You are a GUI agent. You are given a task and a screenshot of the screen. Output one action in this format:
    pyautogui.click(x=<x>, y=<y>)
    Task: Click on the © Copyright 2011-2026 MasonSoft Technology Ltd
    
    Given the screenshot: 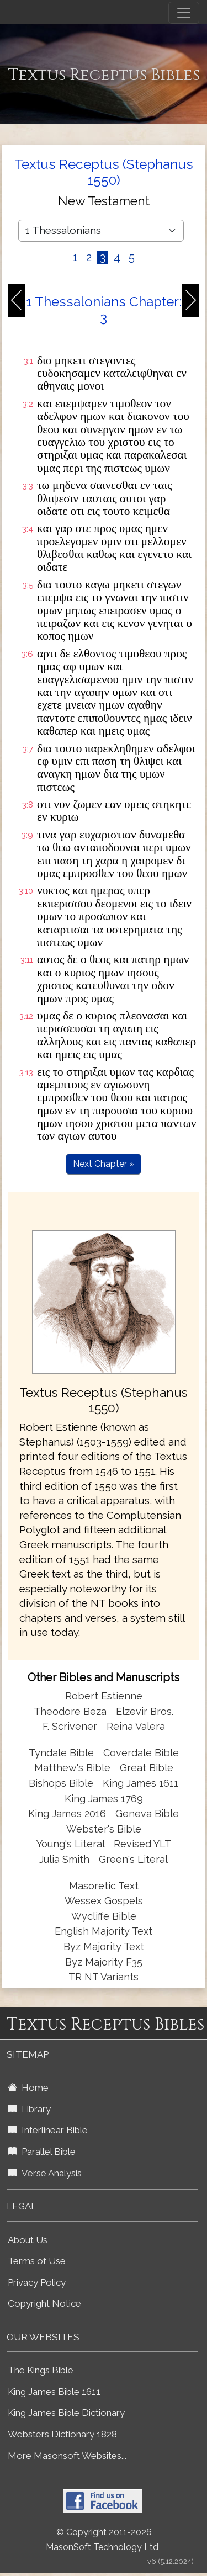 What is the action you would take?
    pyautogui.click(x=102, y=2539)
    